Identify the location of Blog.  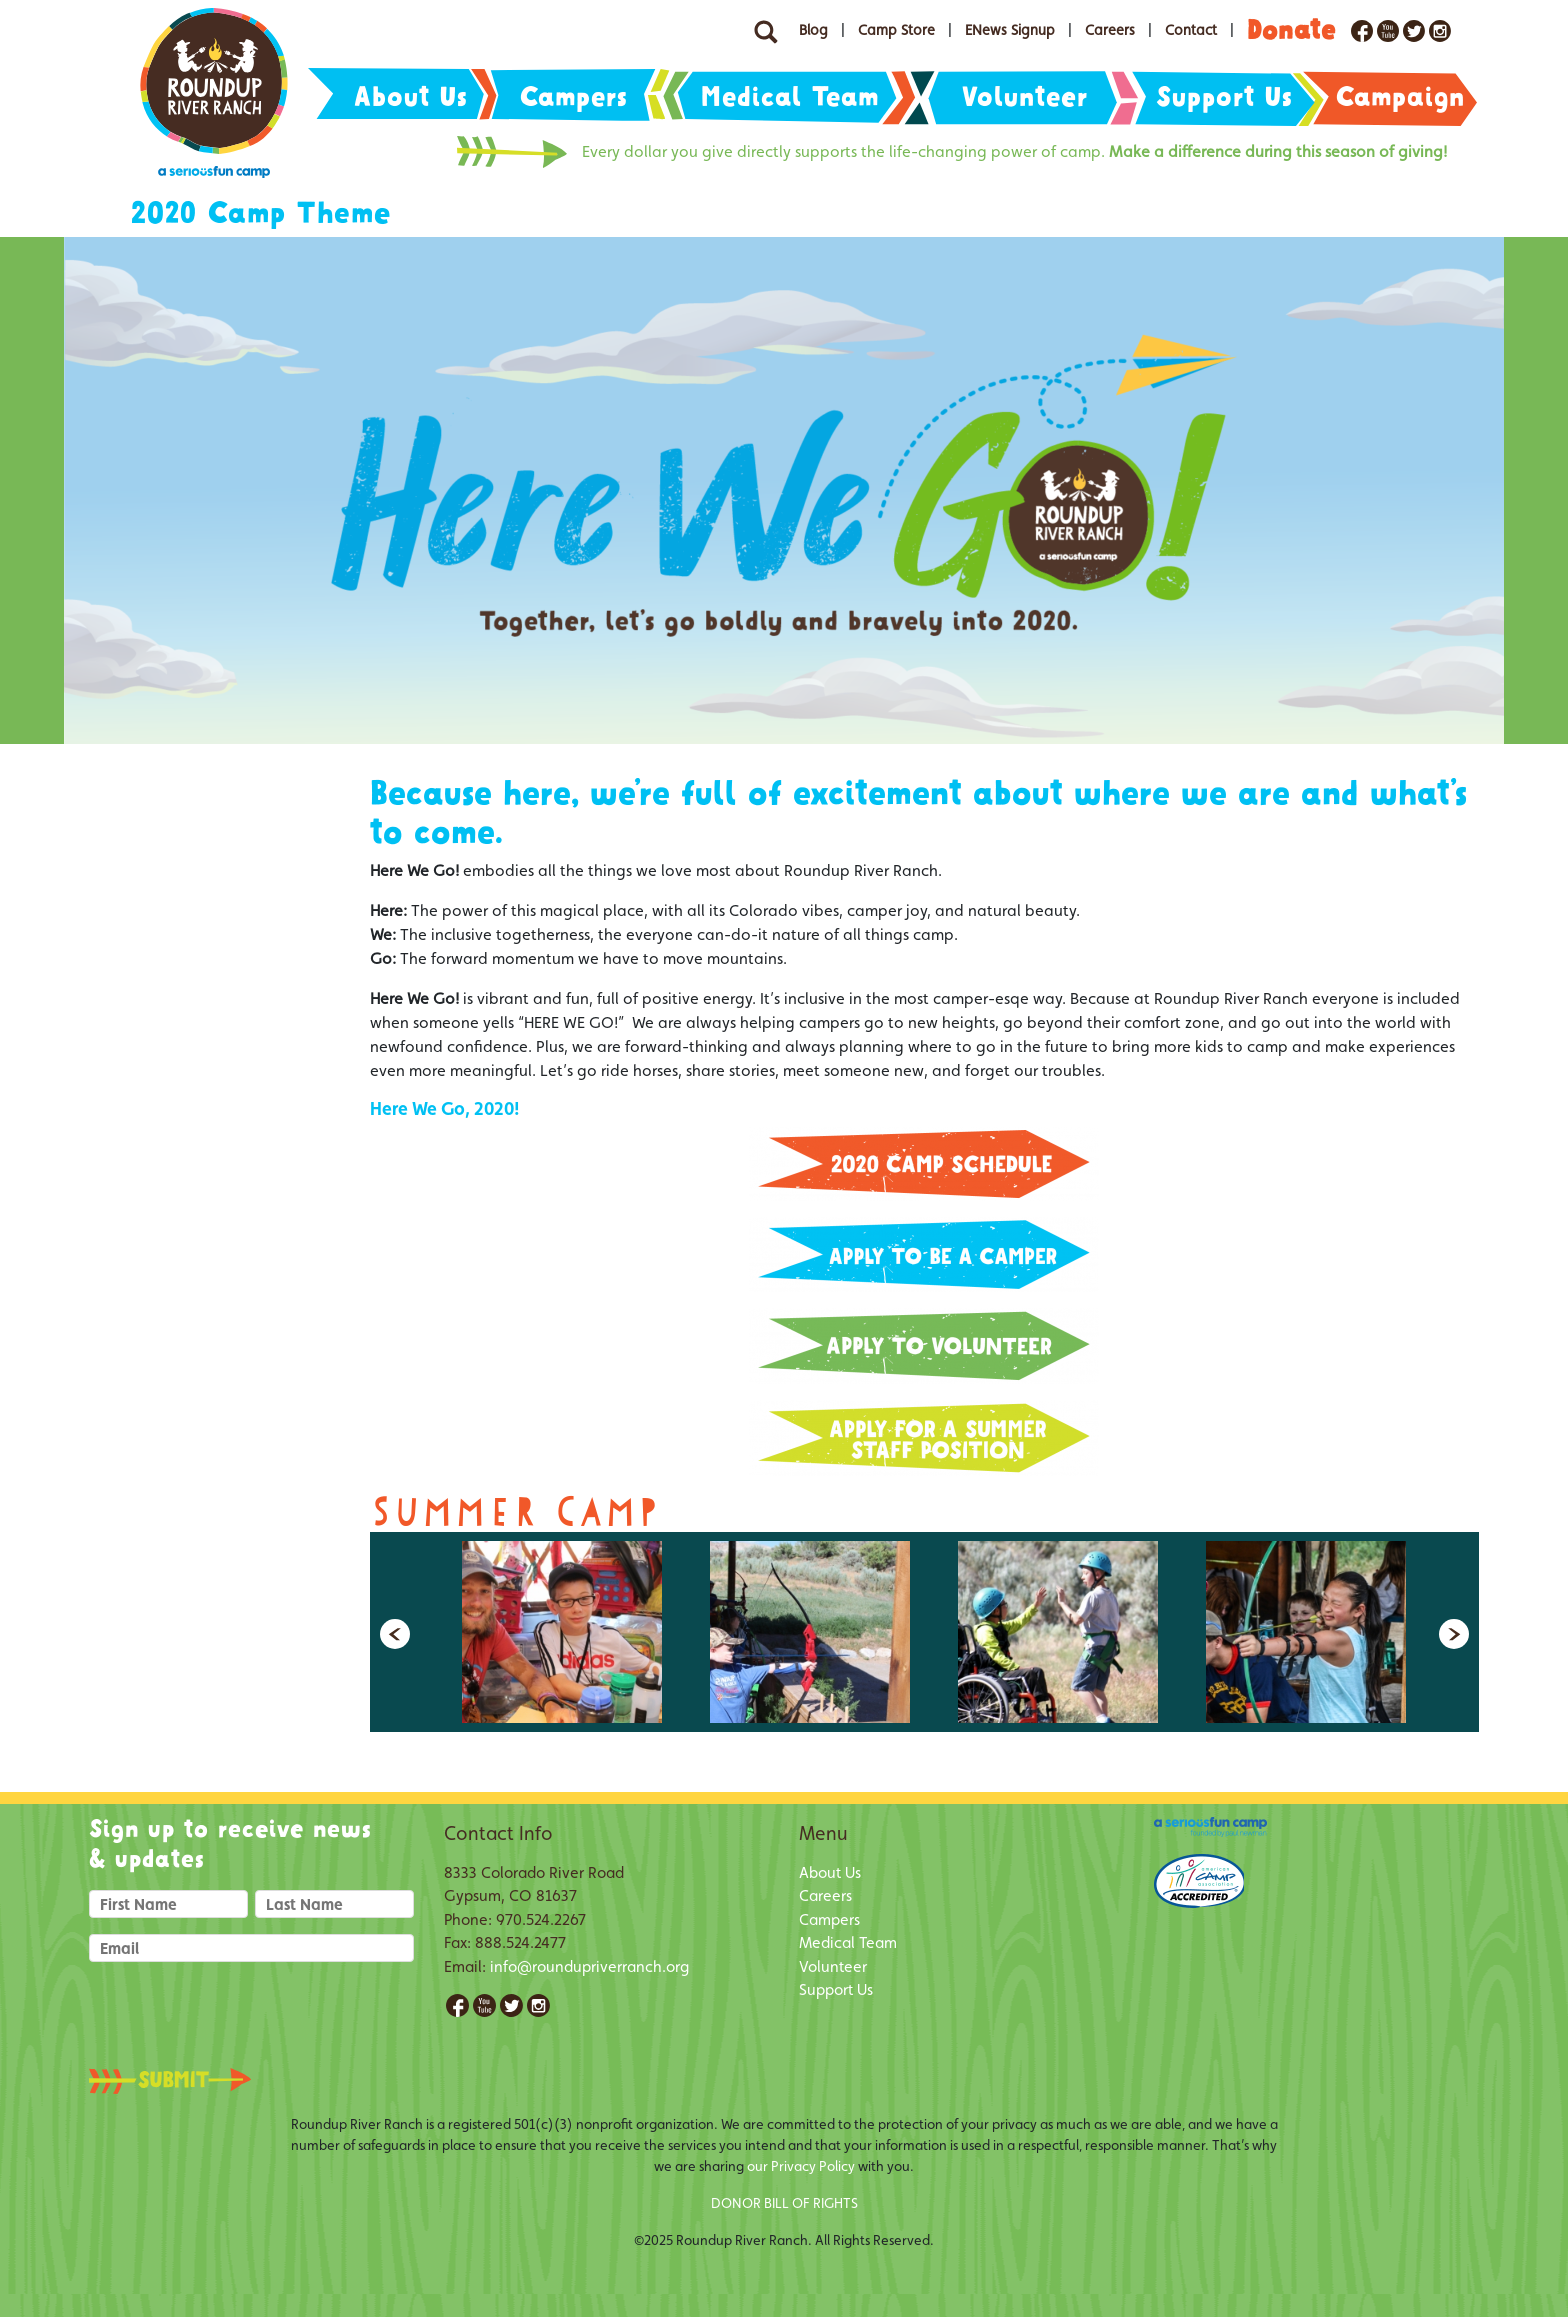
(813, 29).